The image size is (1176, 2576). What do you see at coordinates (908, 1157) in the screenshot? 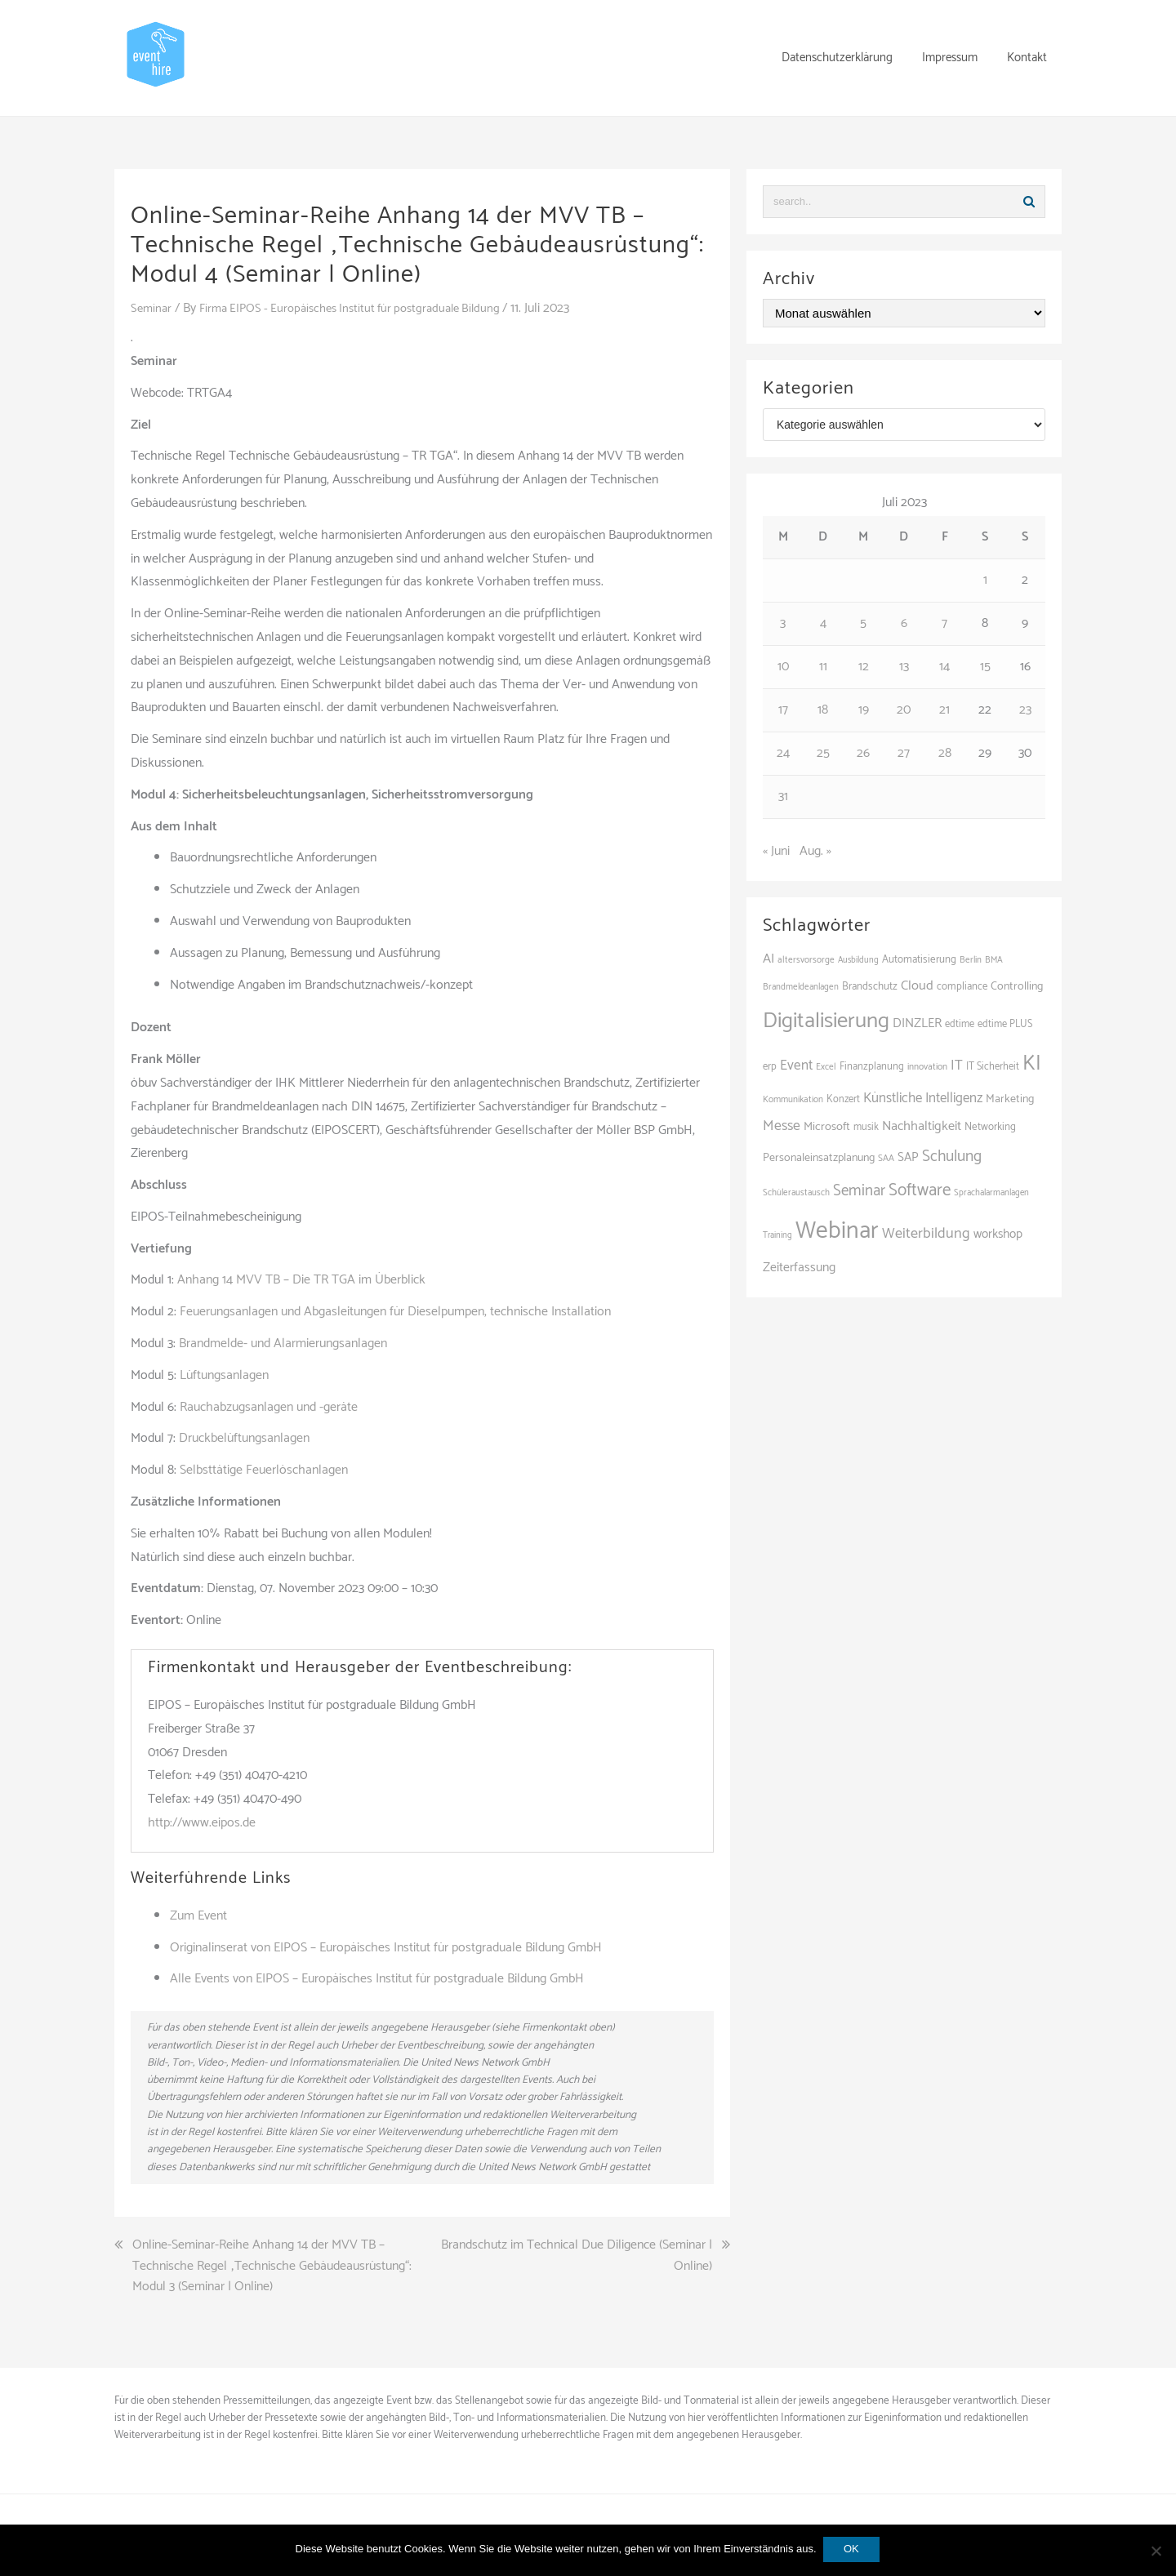
I see `SAP [SAP (137 Einträge)]` at bounding box center [908, 1157].